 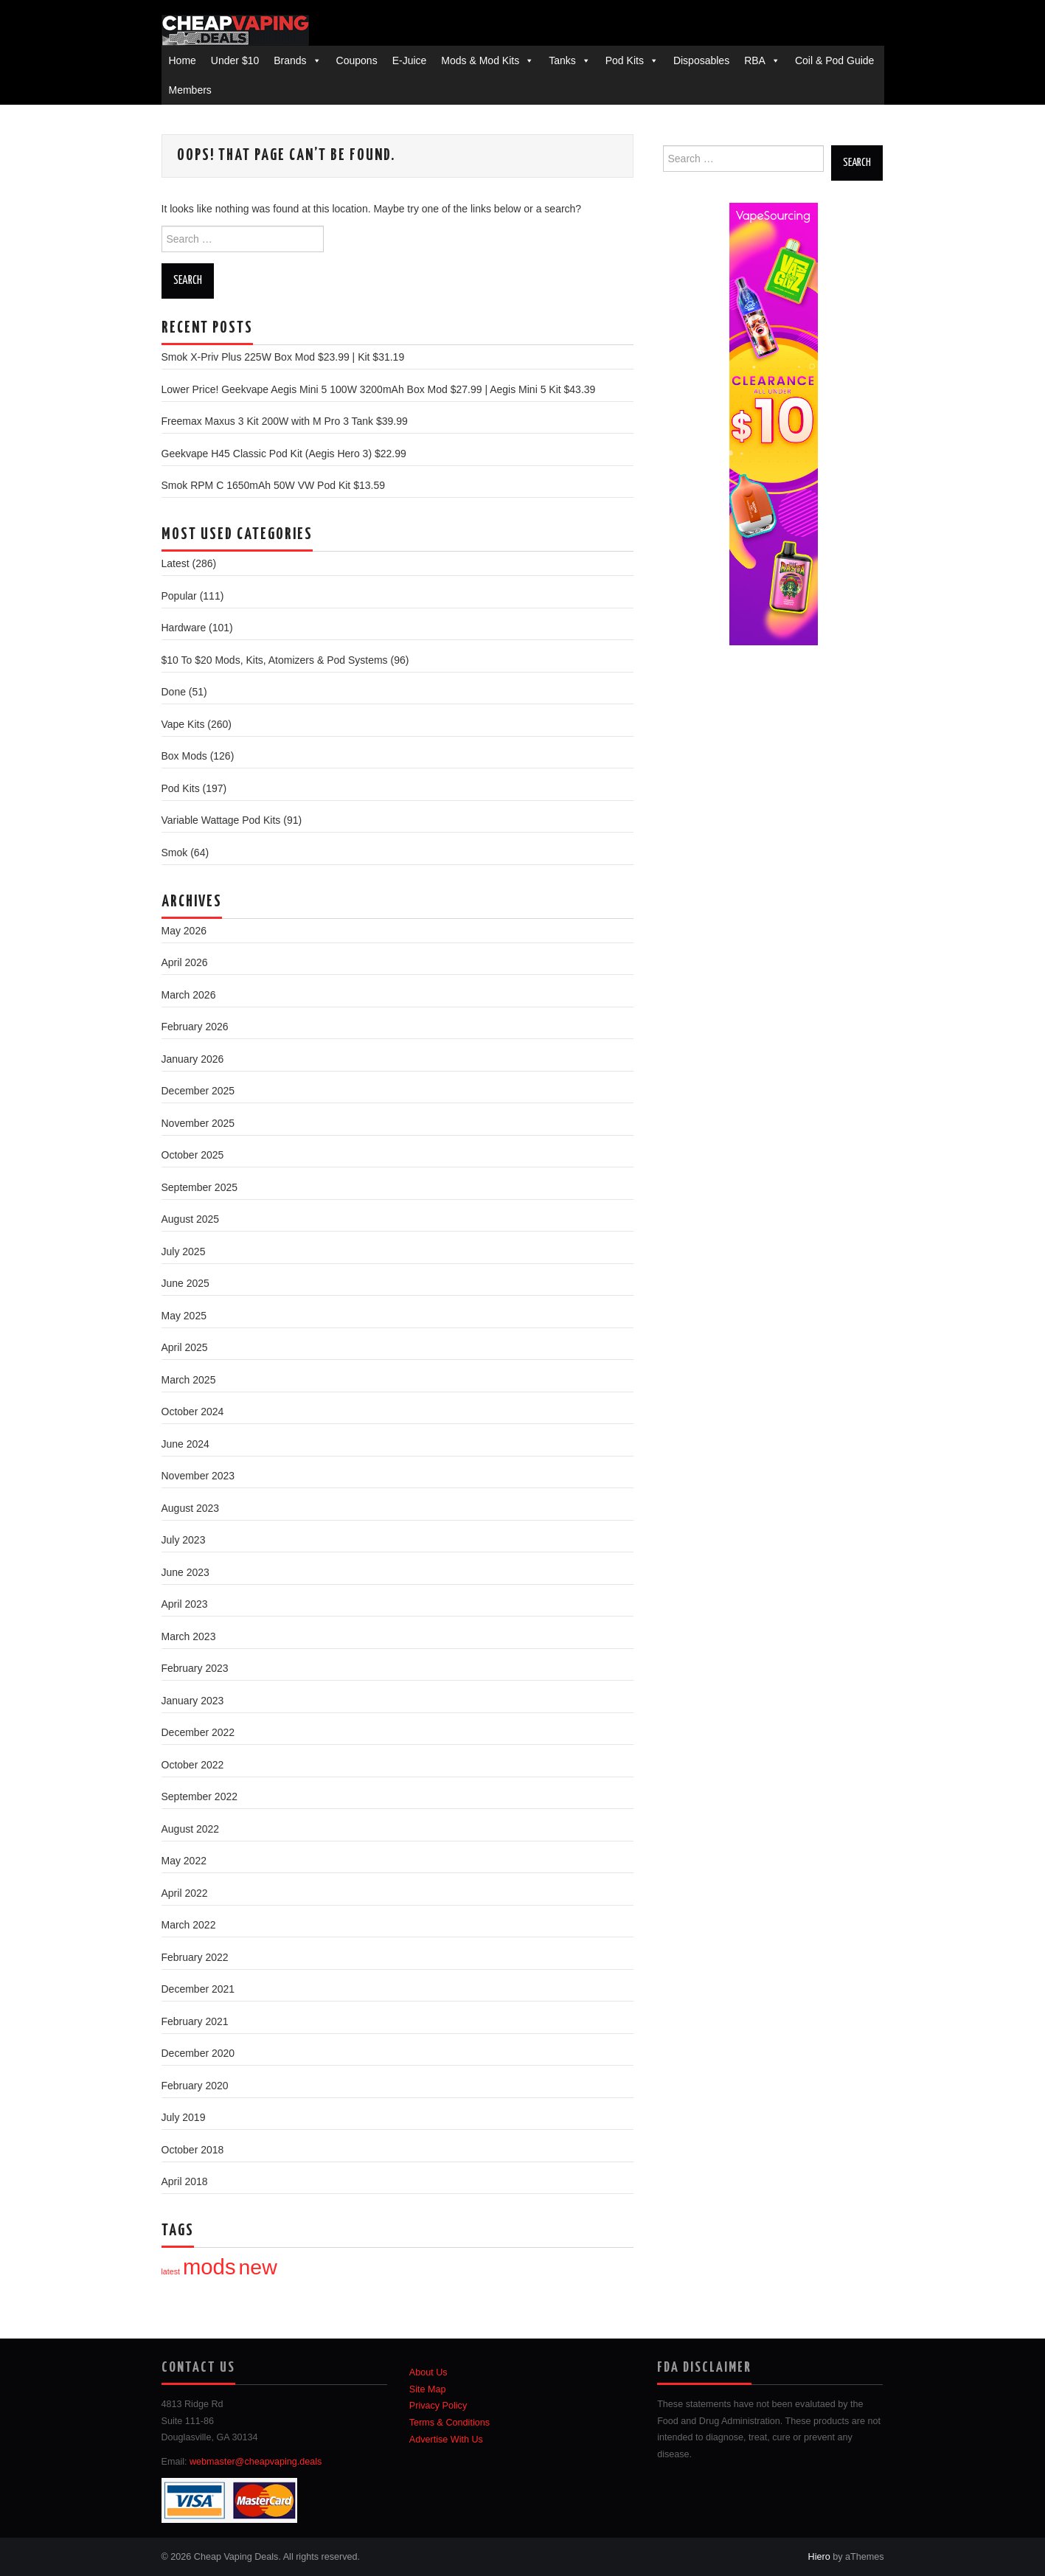 What do you see at coordinates (191, 1829) in the screenshot?
I see `August 2022` at bounding box center [191, 1829].